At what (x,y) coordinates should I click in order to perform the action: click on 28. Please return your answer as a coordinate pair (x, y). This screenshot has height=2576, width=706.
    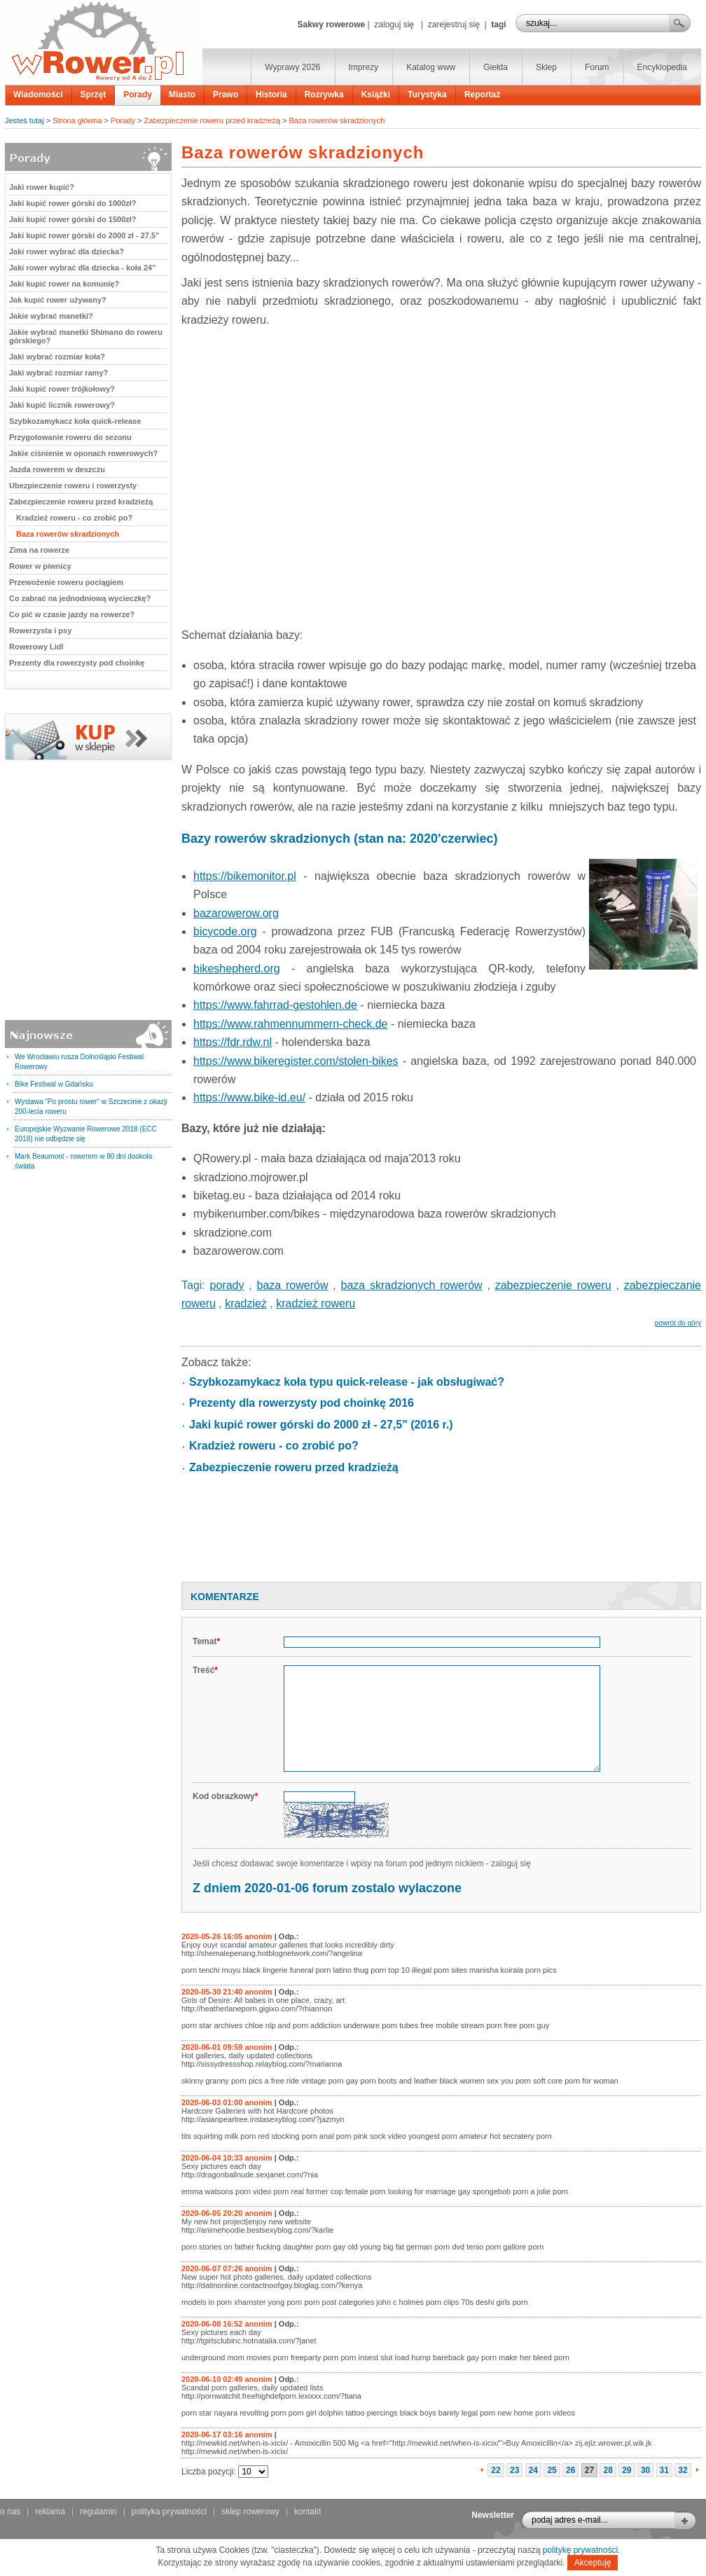
    Looking at the image, I should click on (607, 2470).